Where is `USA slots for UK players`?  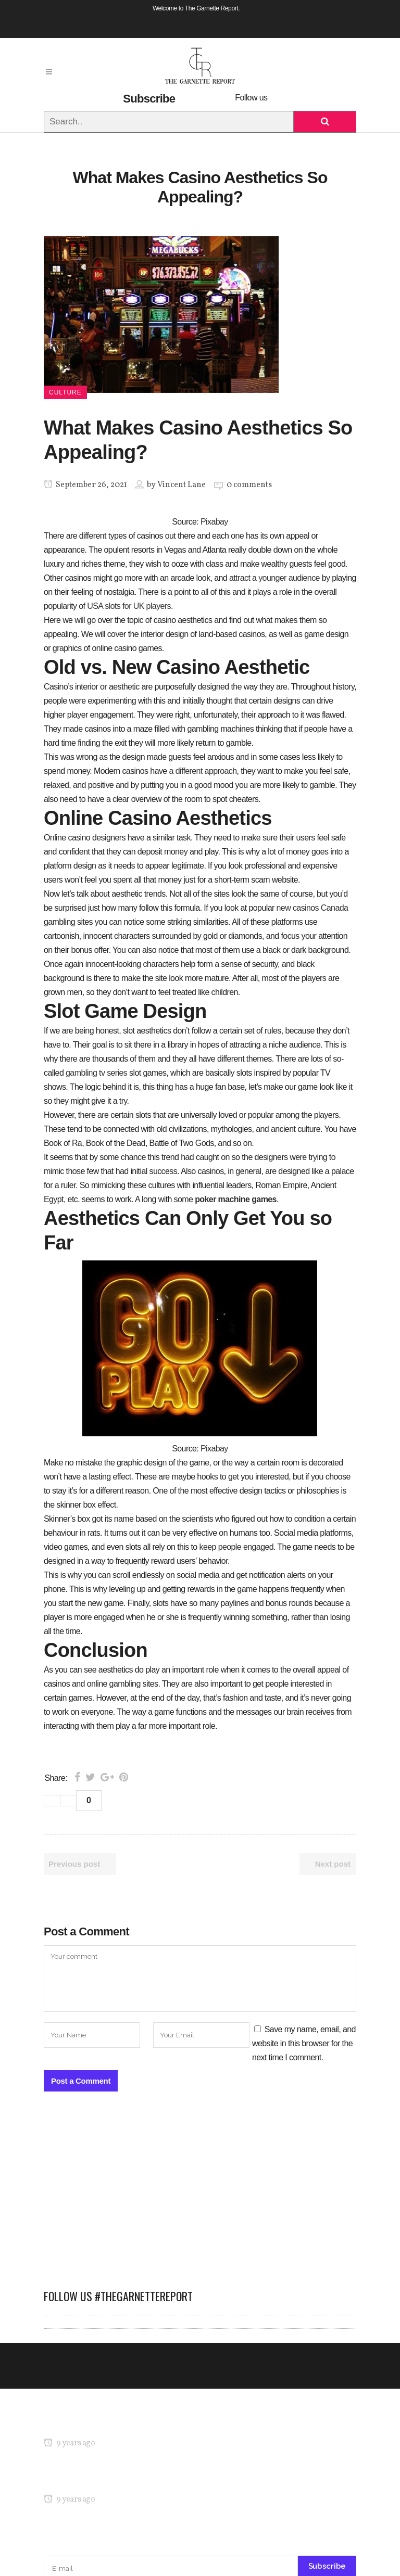
USA slots for UK players is located at coordinates (129, 606).